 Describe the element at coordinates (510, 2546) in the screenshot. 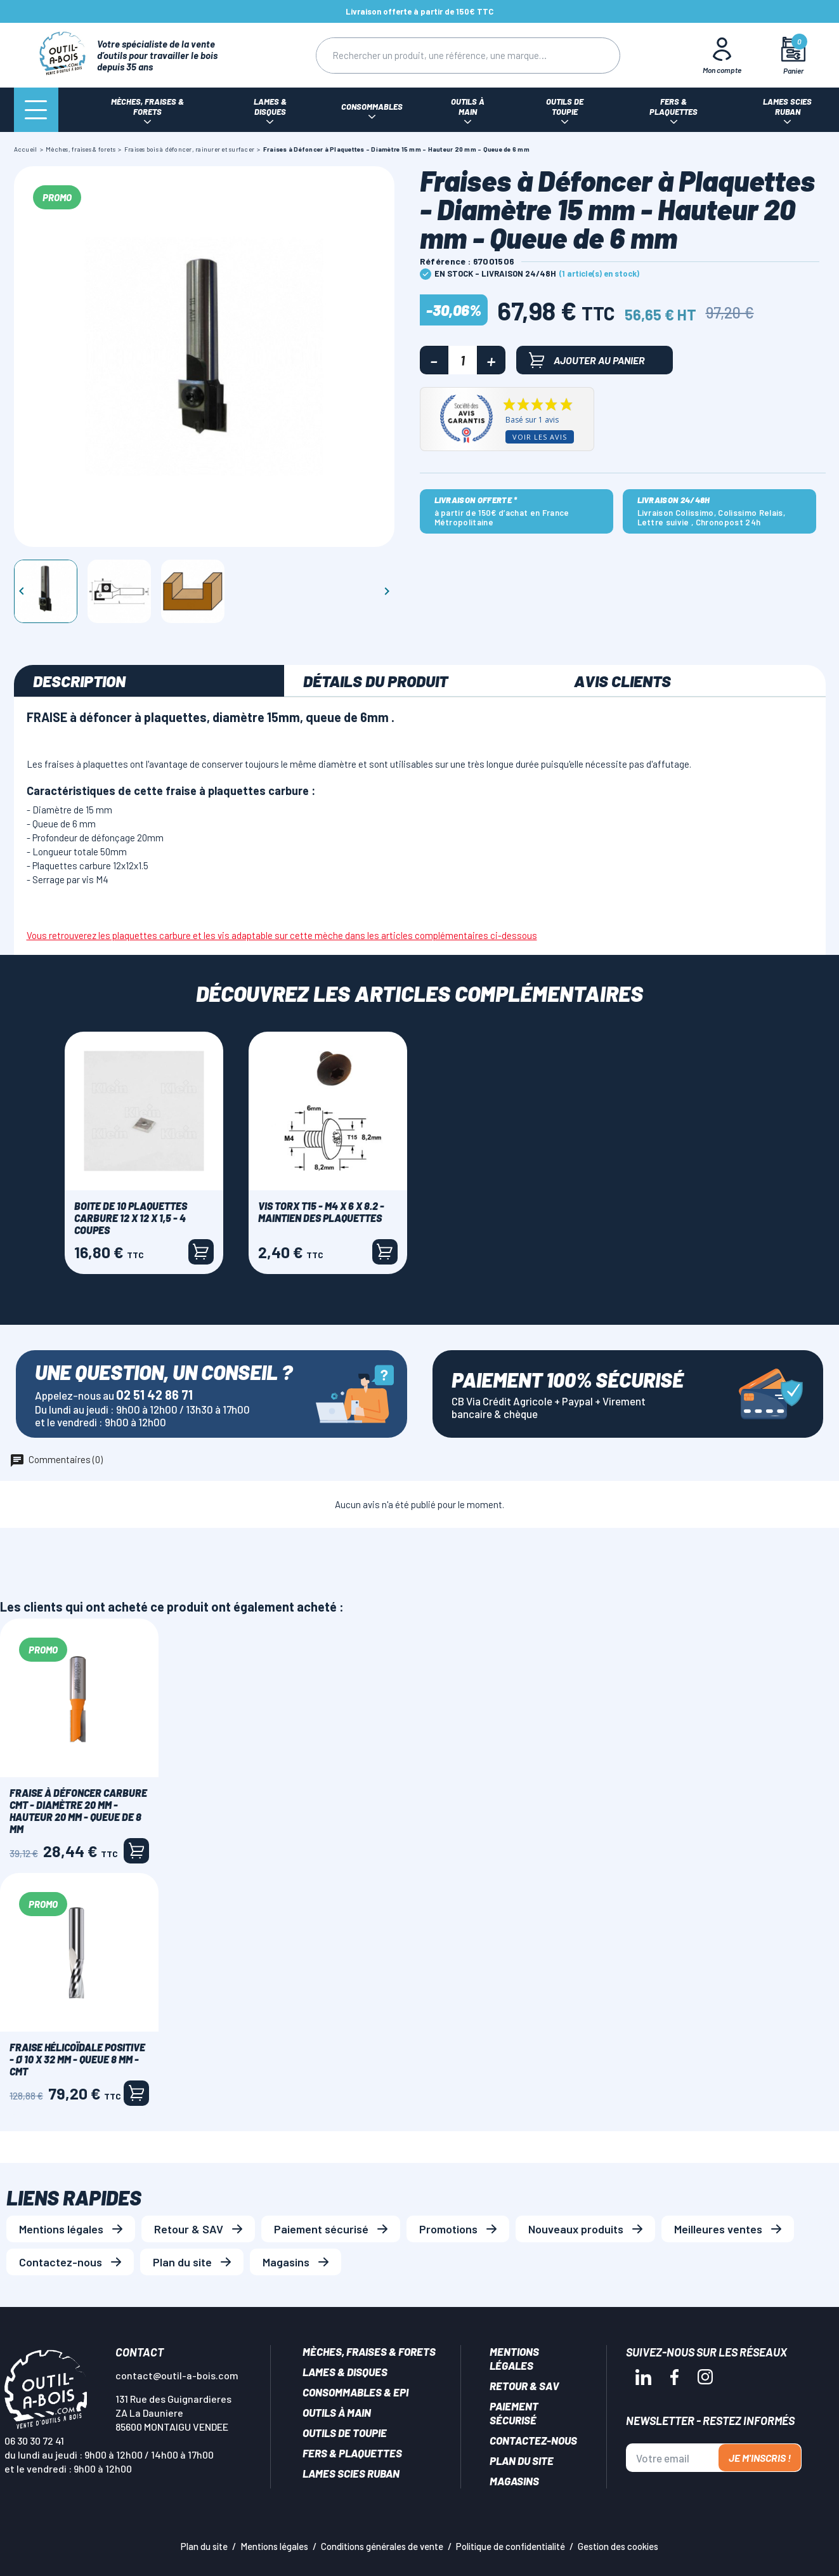

I see `Politique de confidentialité` at that location.